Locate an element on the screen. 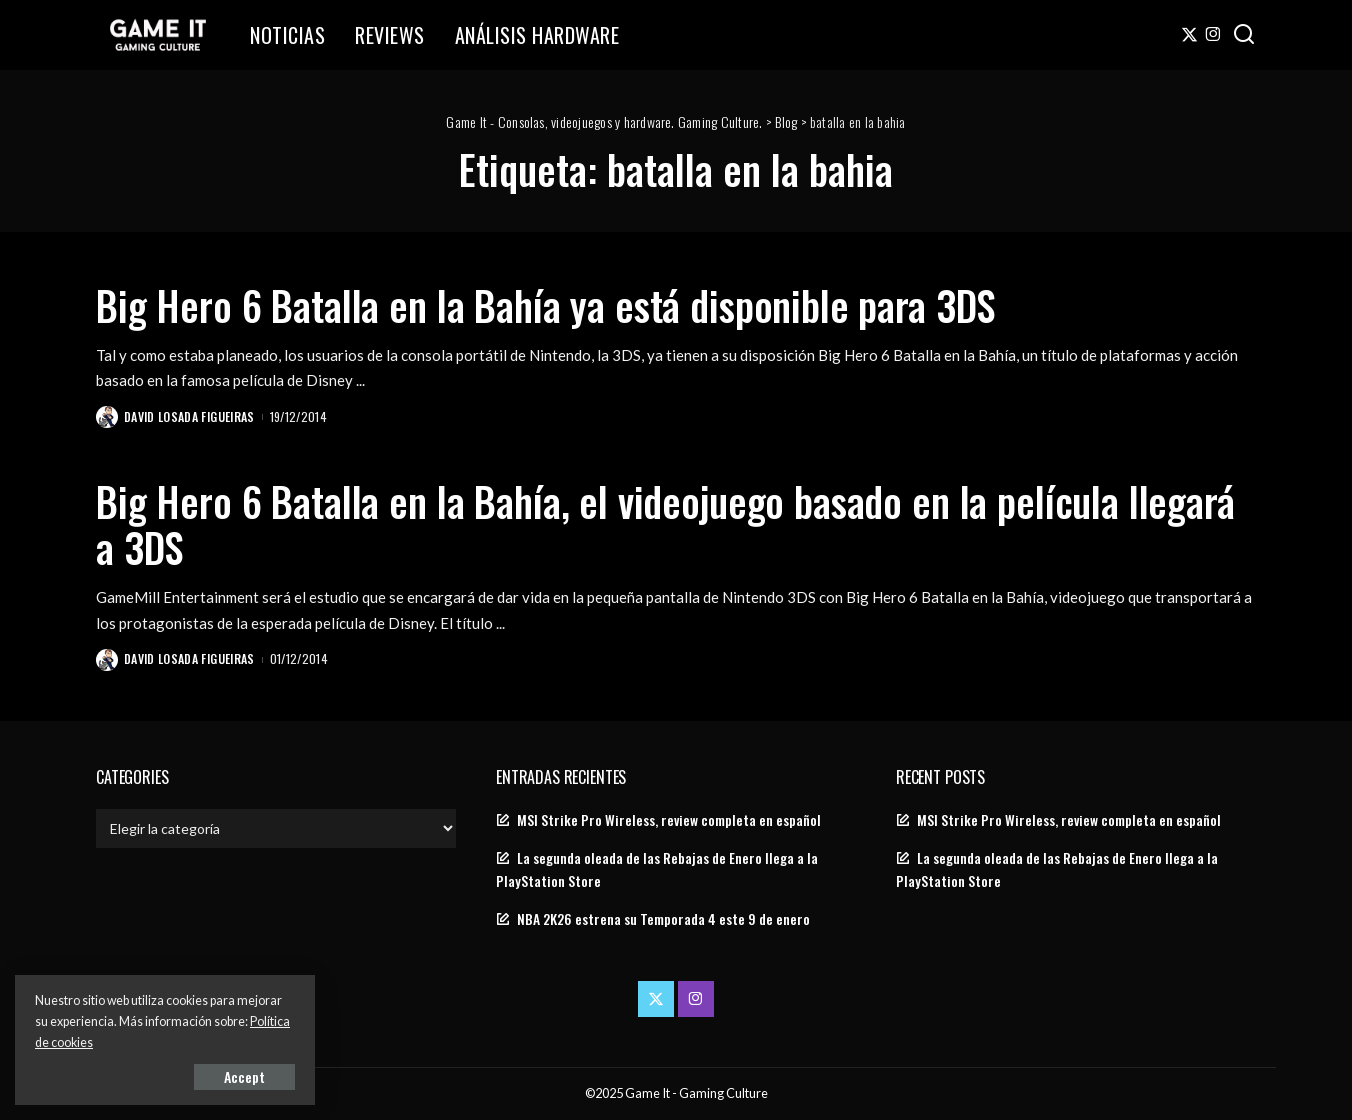  MSI Strike Pro Wireless, review completa en español is located at coordinates (669, 820).